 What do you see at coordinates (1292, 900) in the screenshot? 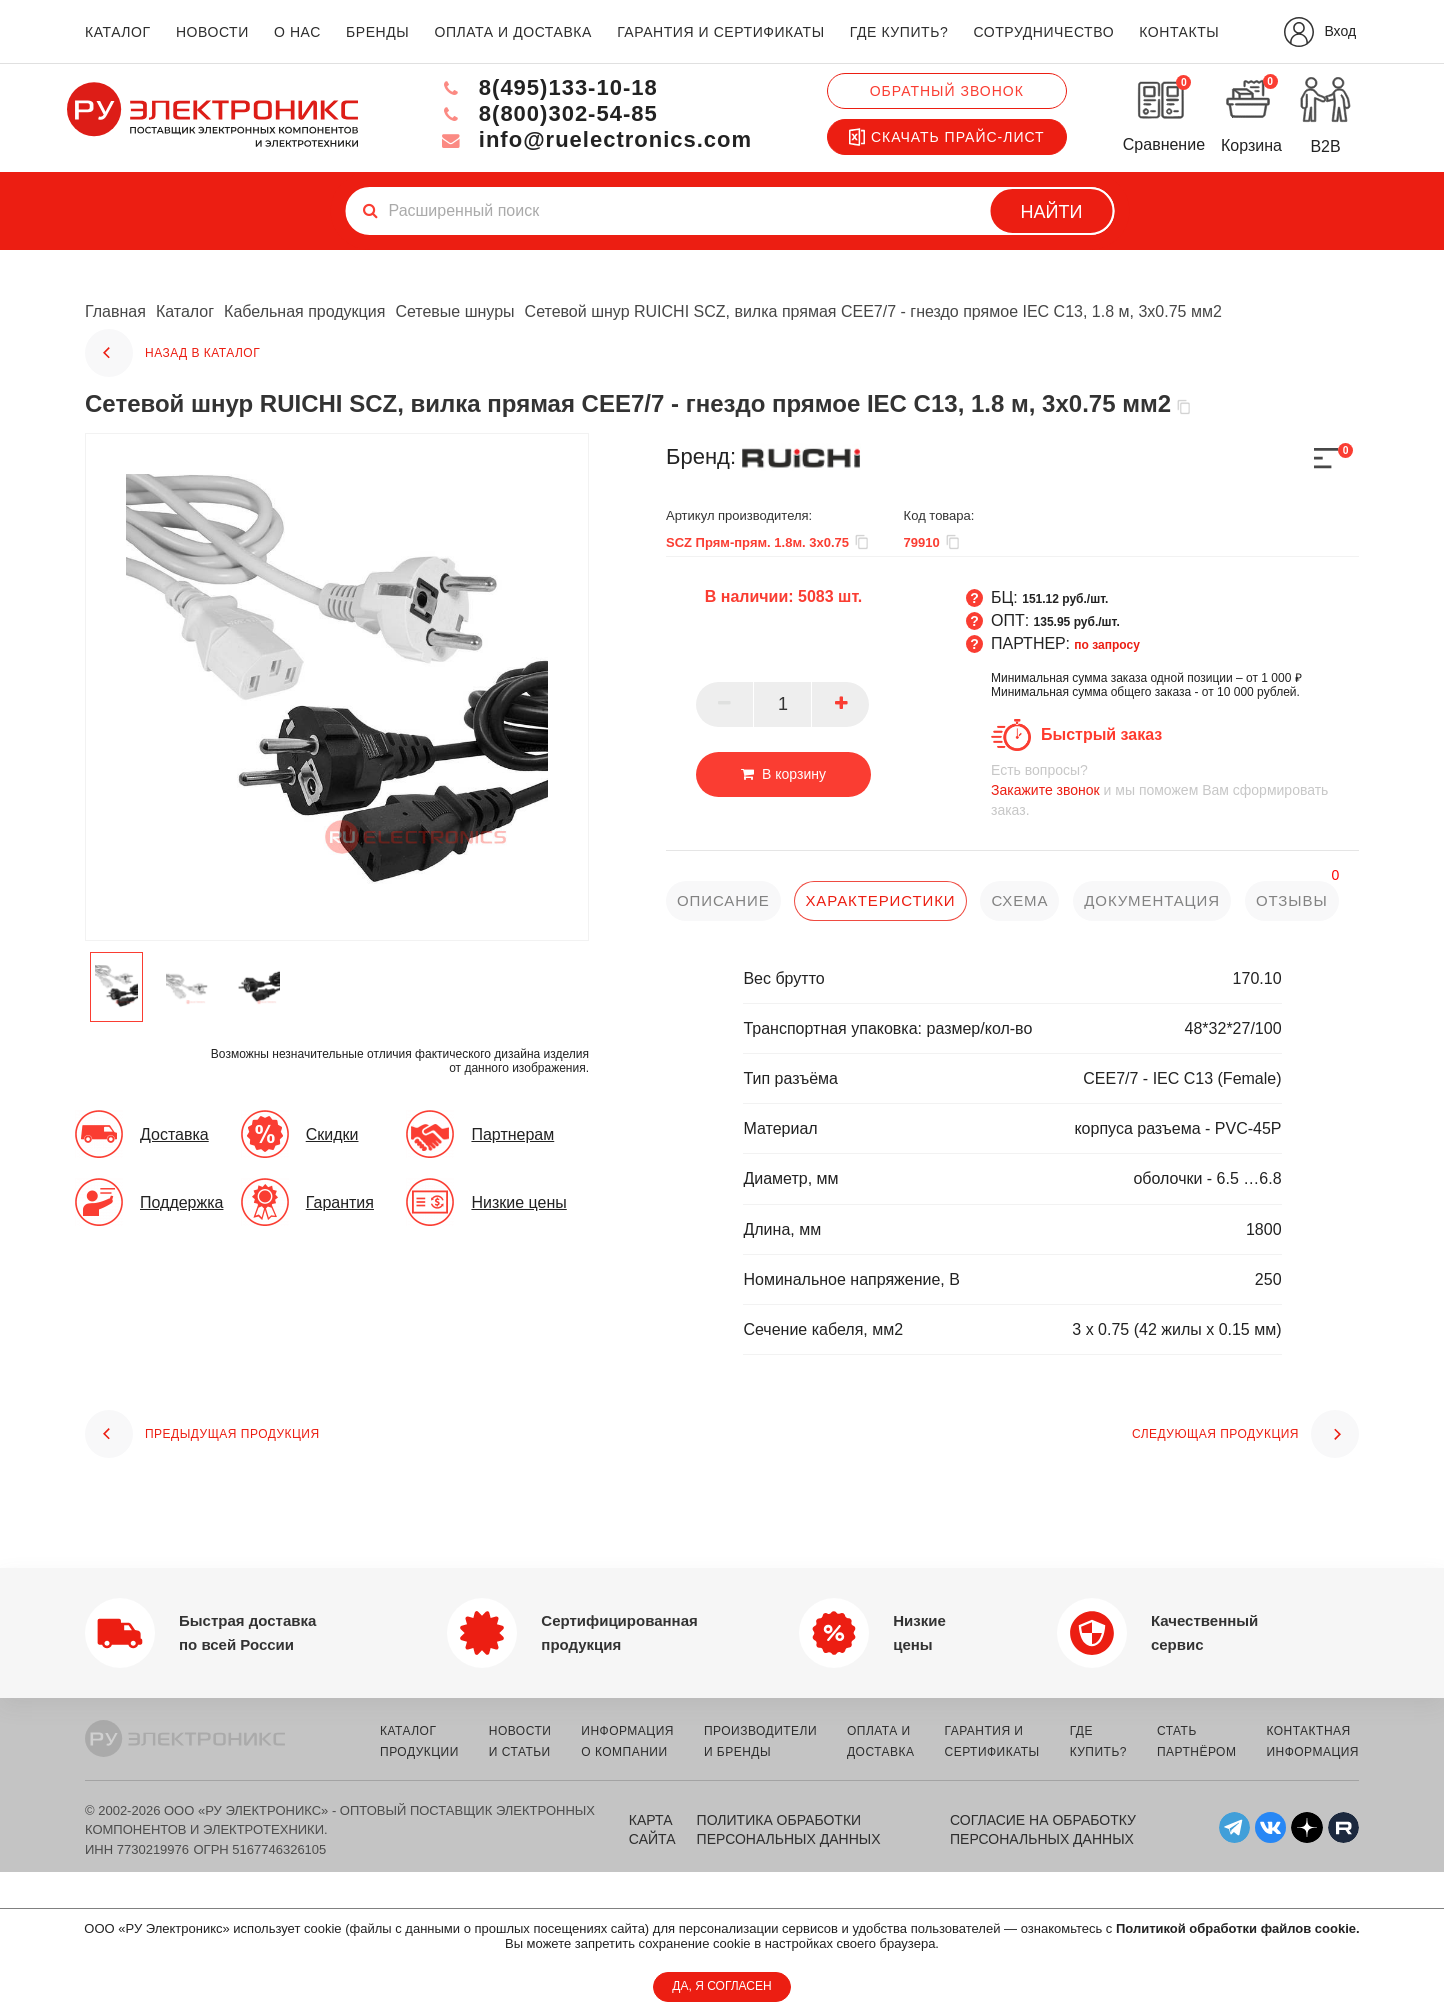
I see `отзывы` at bounding box center [1292, 900].